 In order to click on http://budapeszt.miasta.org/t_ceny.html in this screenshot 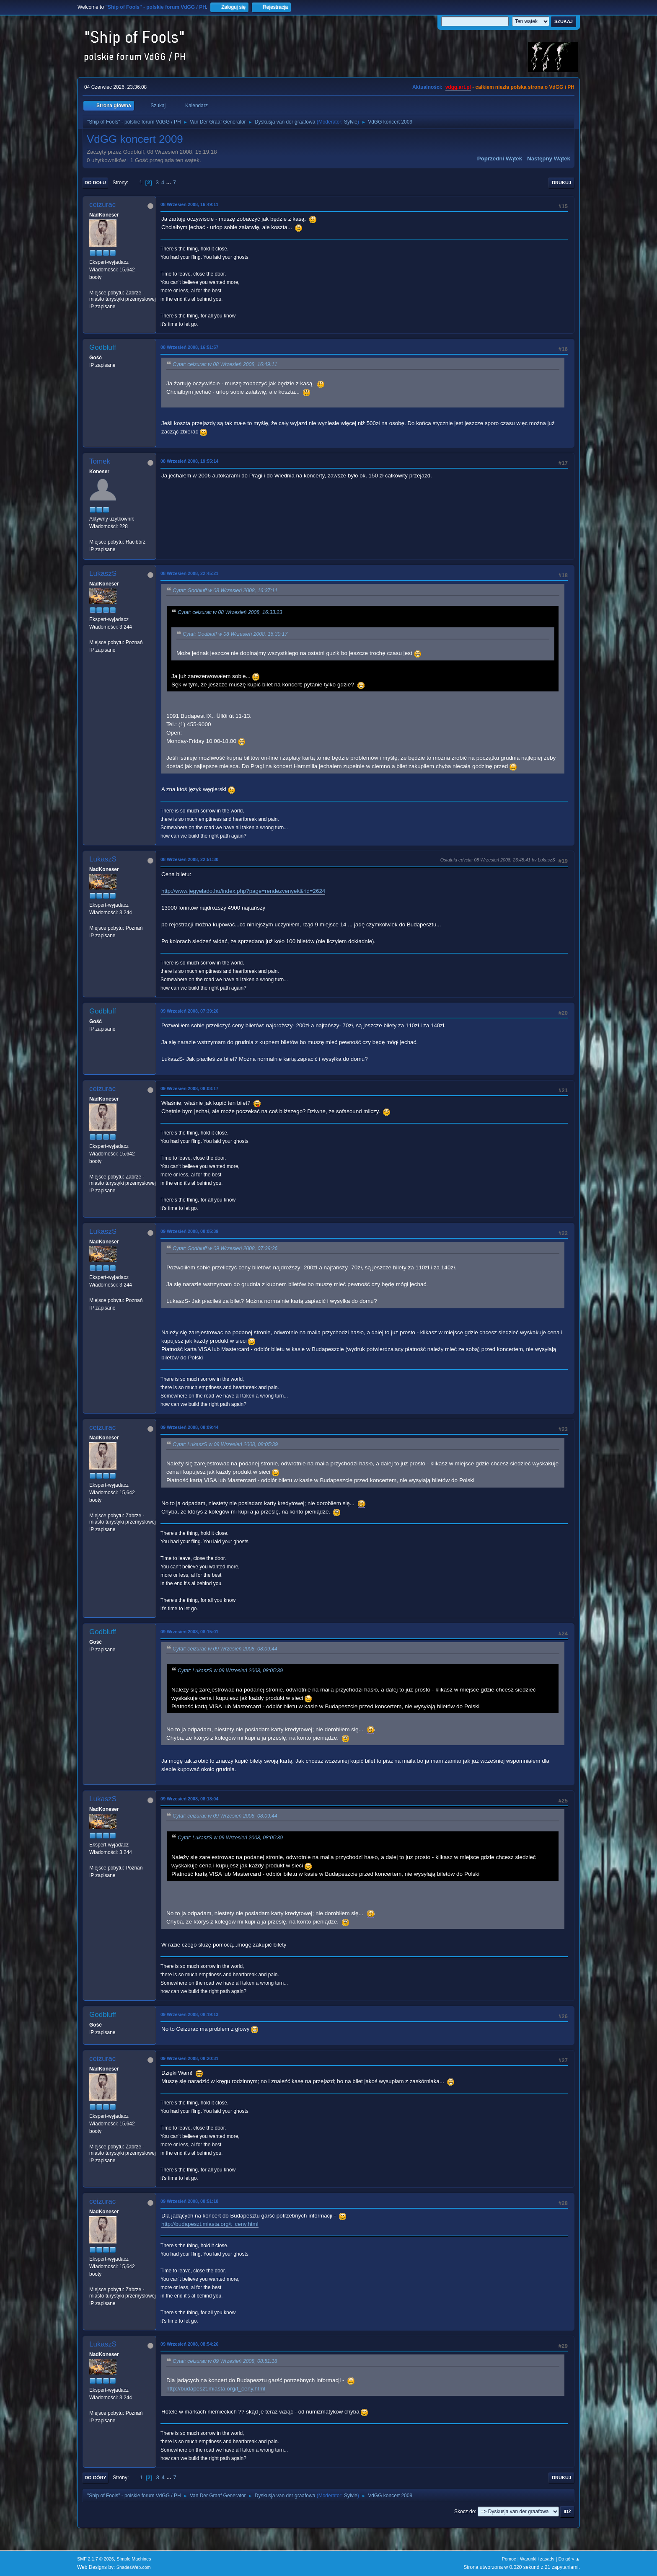, I will do `click(210, 2224)`.